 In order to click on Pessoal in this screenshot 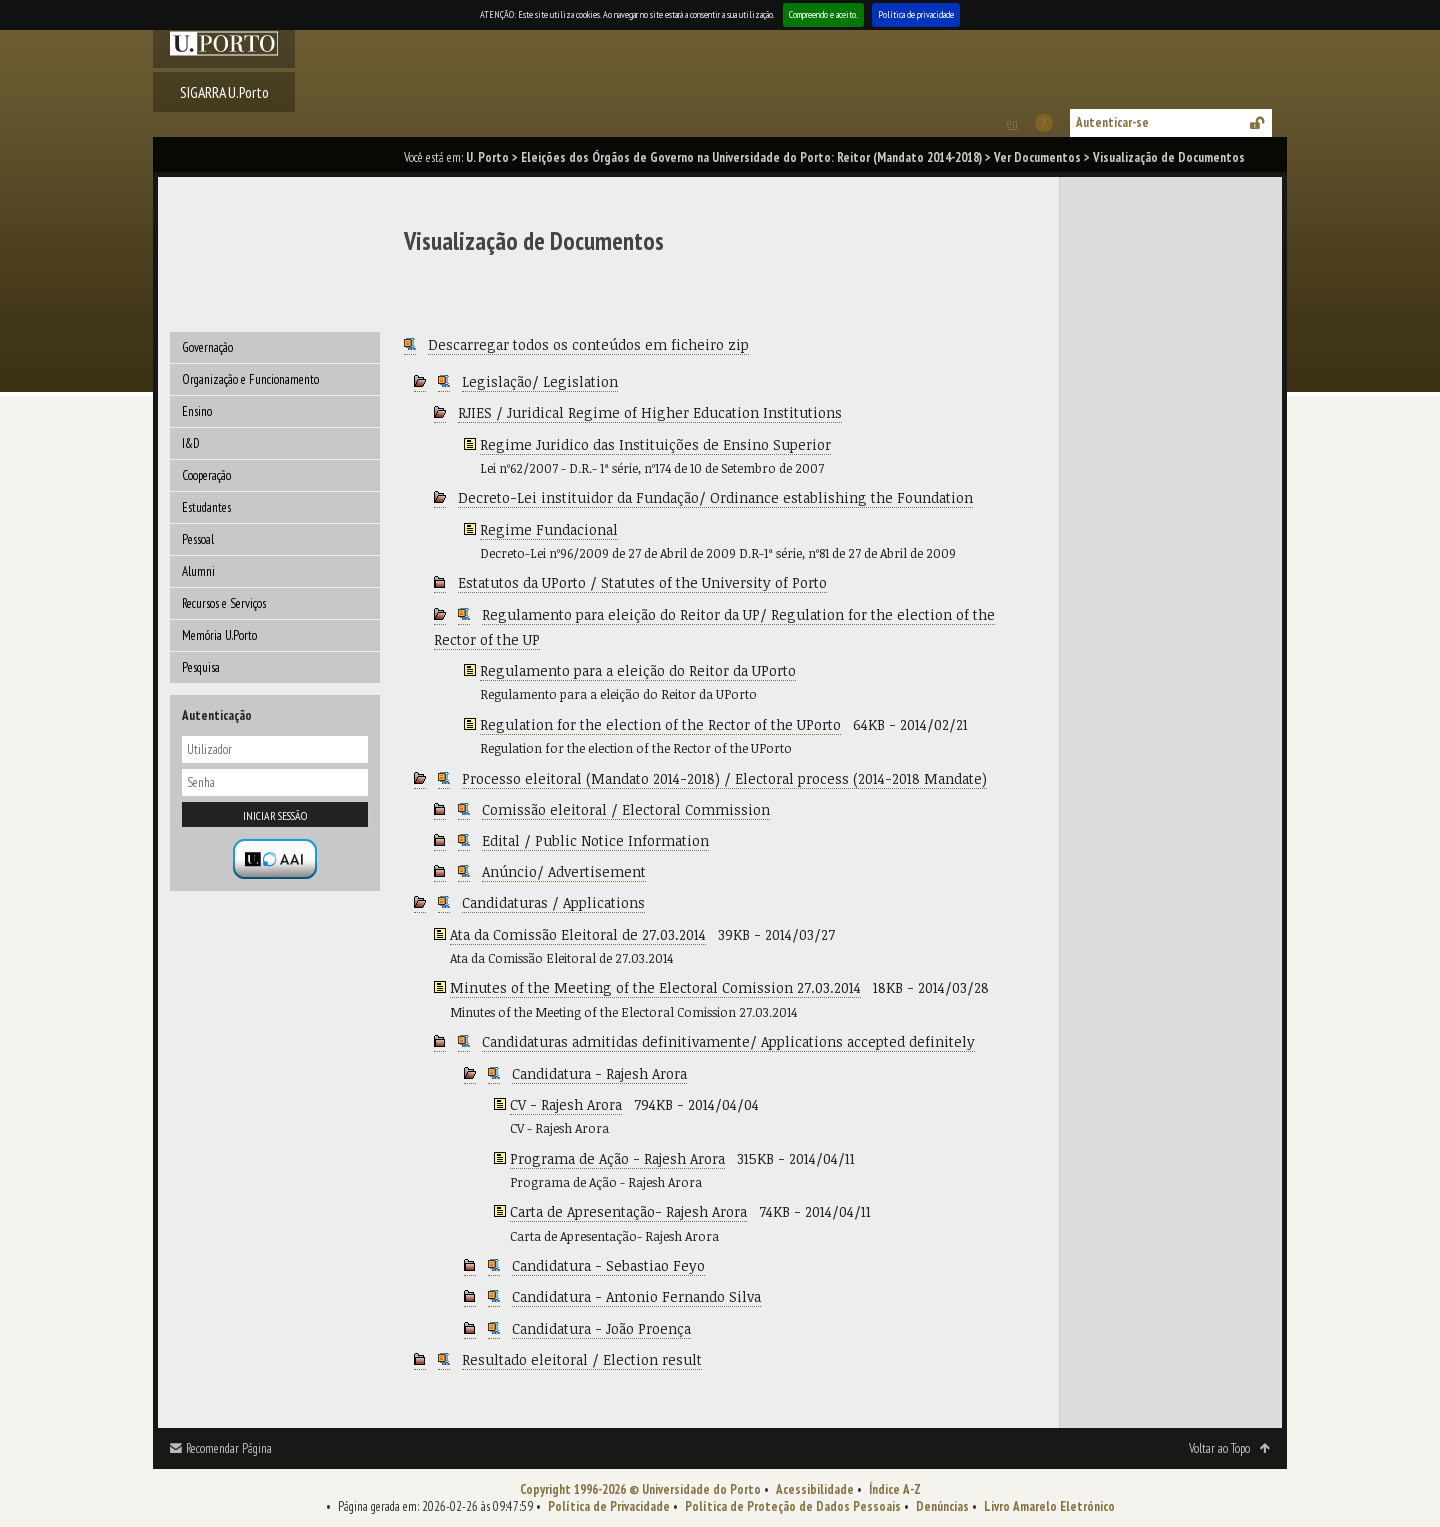, I will do `click(198, 539)`.